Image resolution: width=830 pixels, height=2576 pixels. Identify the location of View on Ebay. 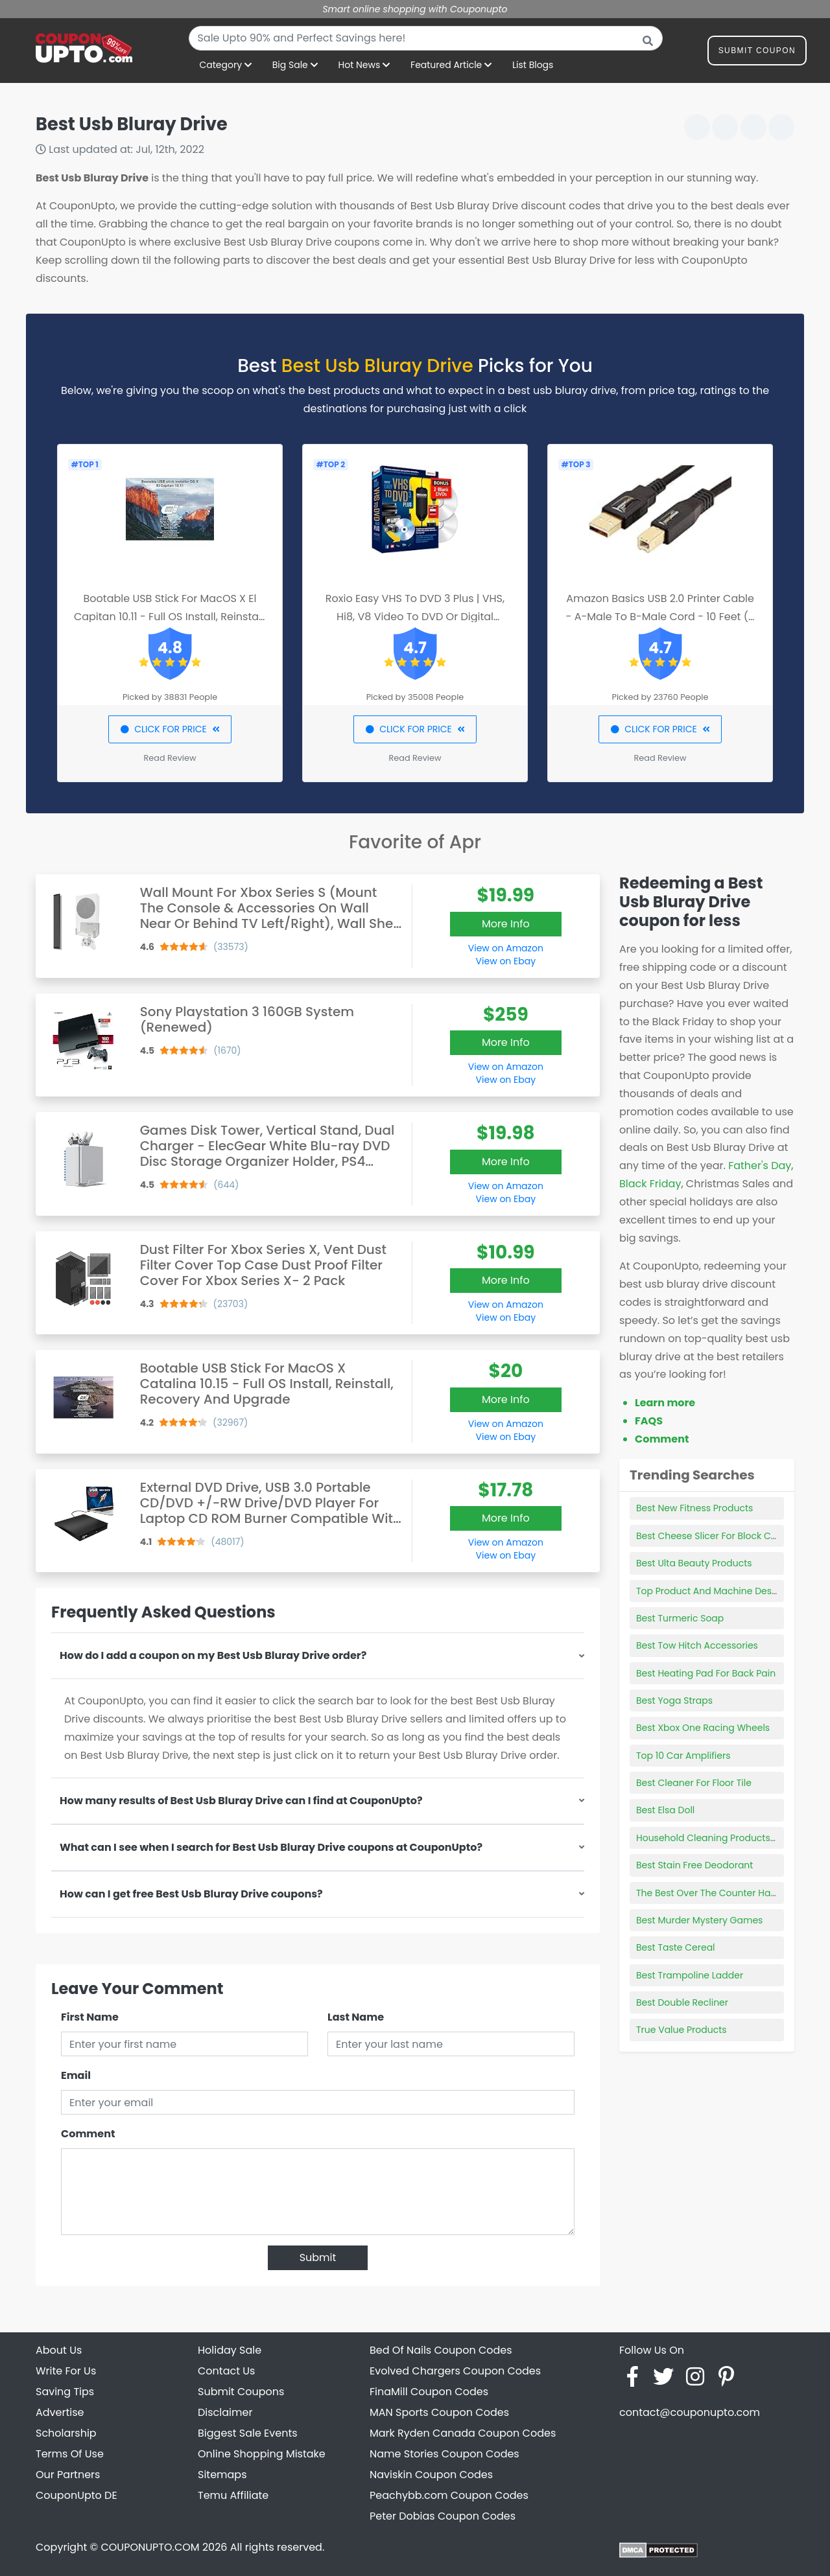
(506, 961).